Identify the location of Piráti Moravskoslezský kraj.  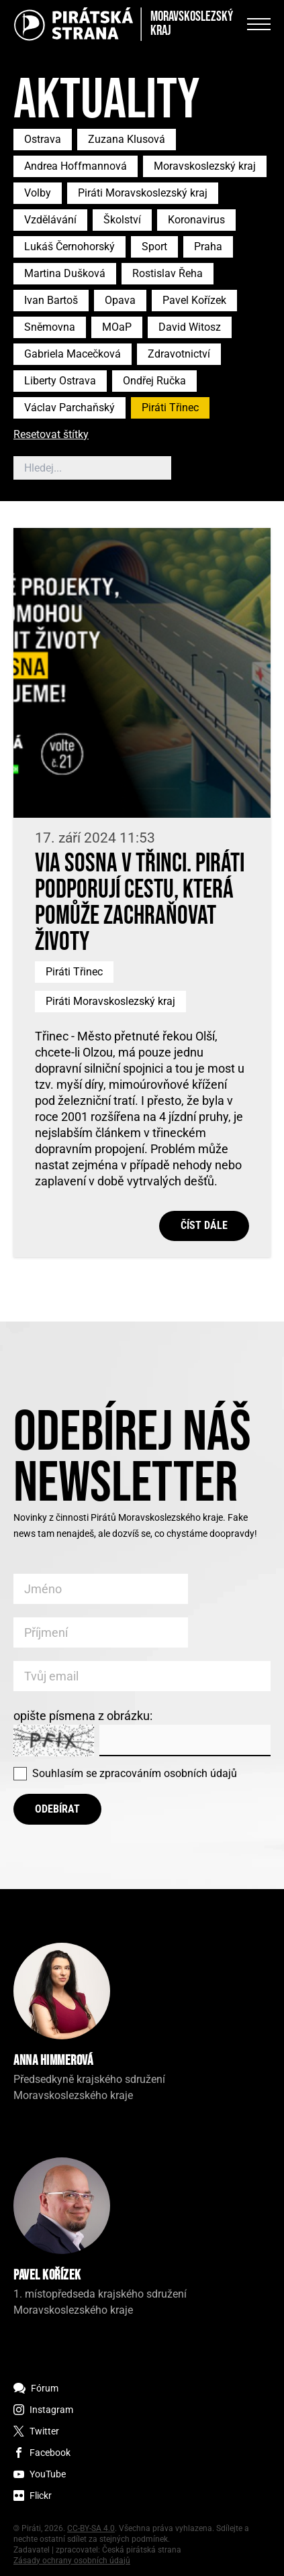
(142, 192).